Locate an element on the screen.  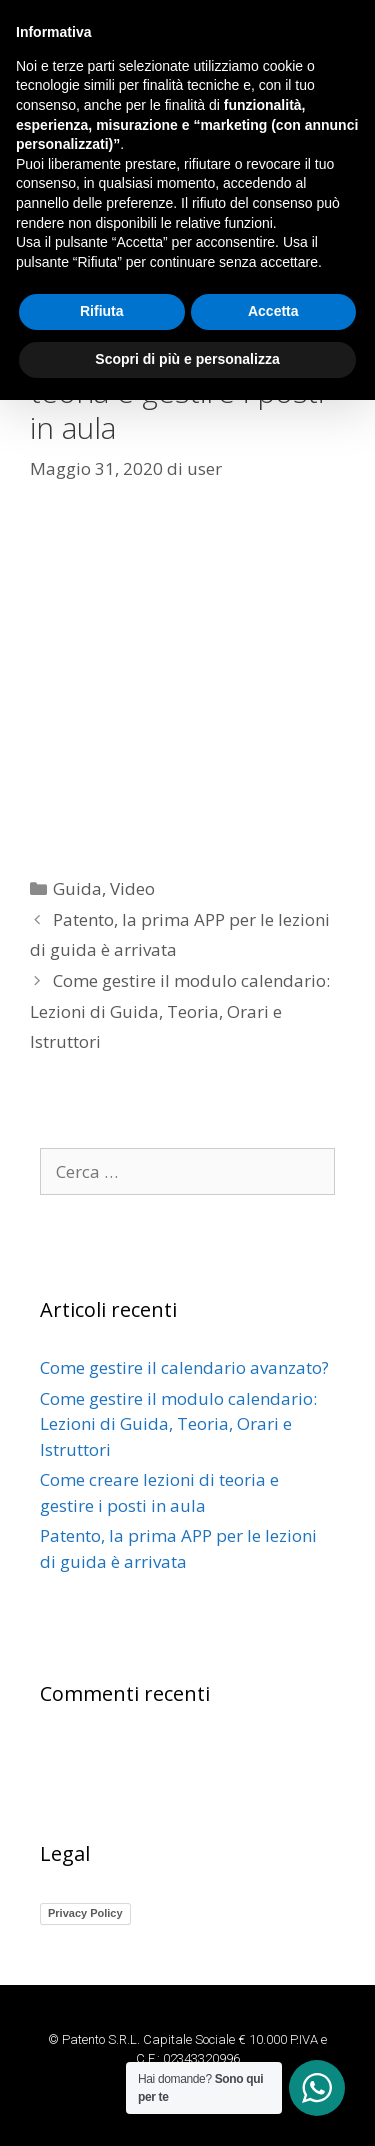
Come gestire il calendario avanzato? is located at coordinates (184, 1367).